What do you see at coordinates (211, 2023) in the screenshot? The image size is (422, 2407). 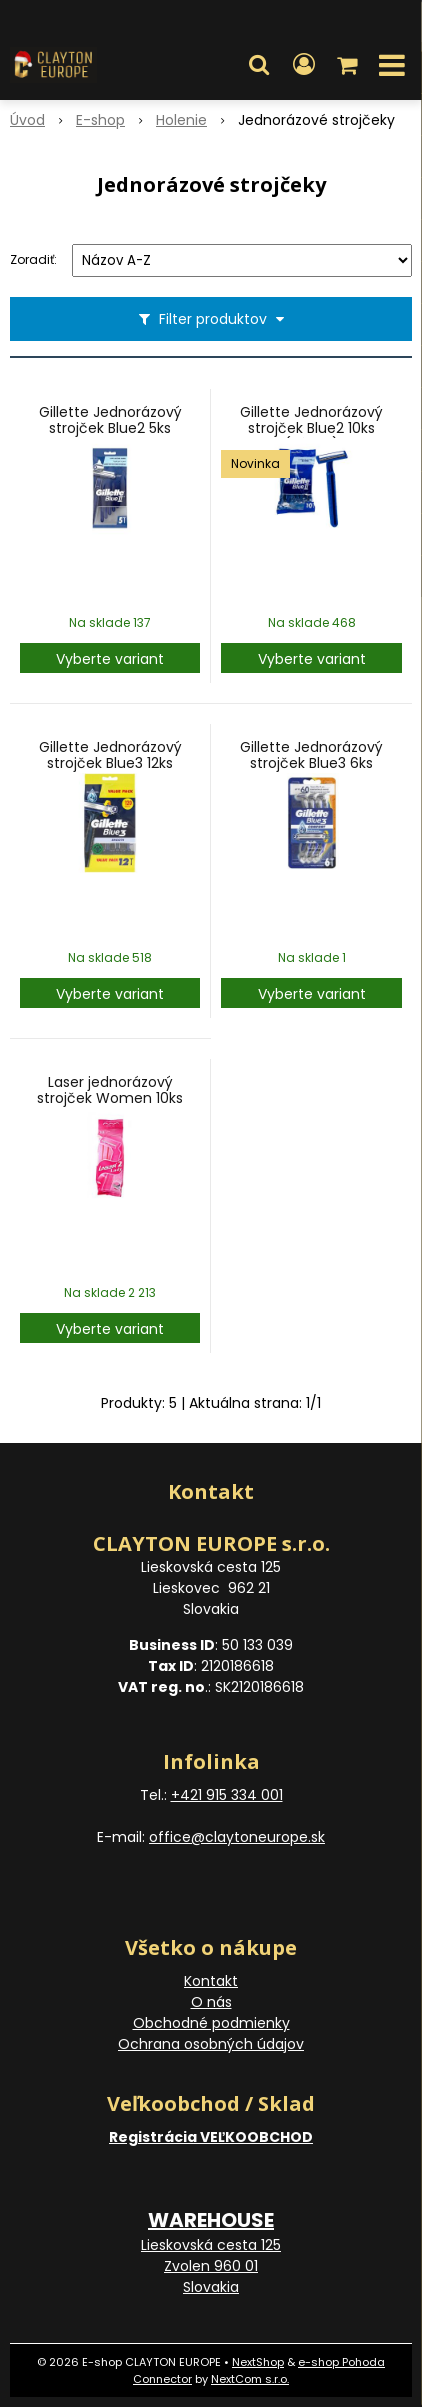 I see `Obchodné podmienky` at bounding box center [211, 2023].